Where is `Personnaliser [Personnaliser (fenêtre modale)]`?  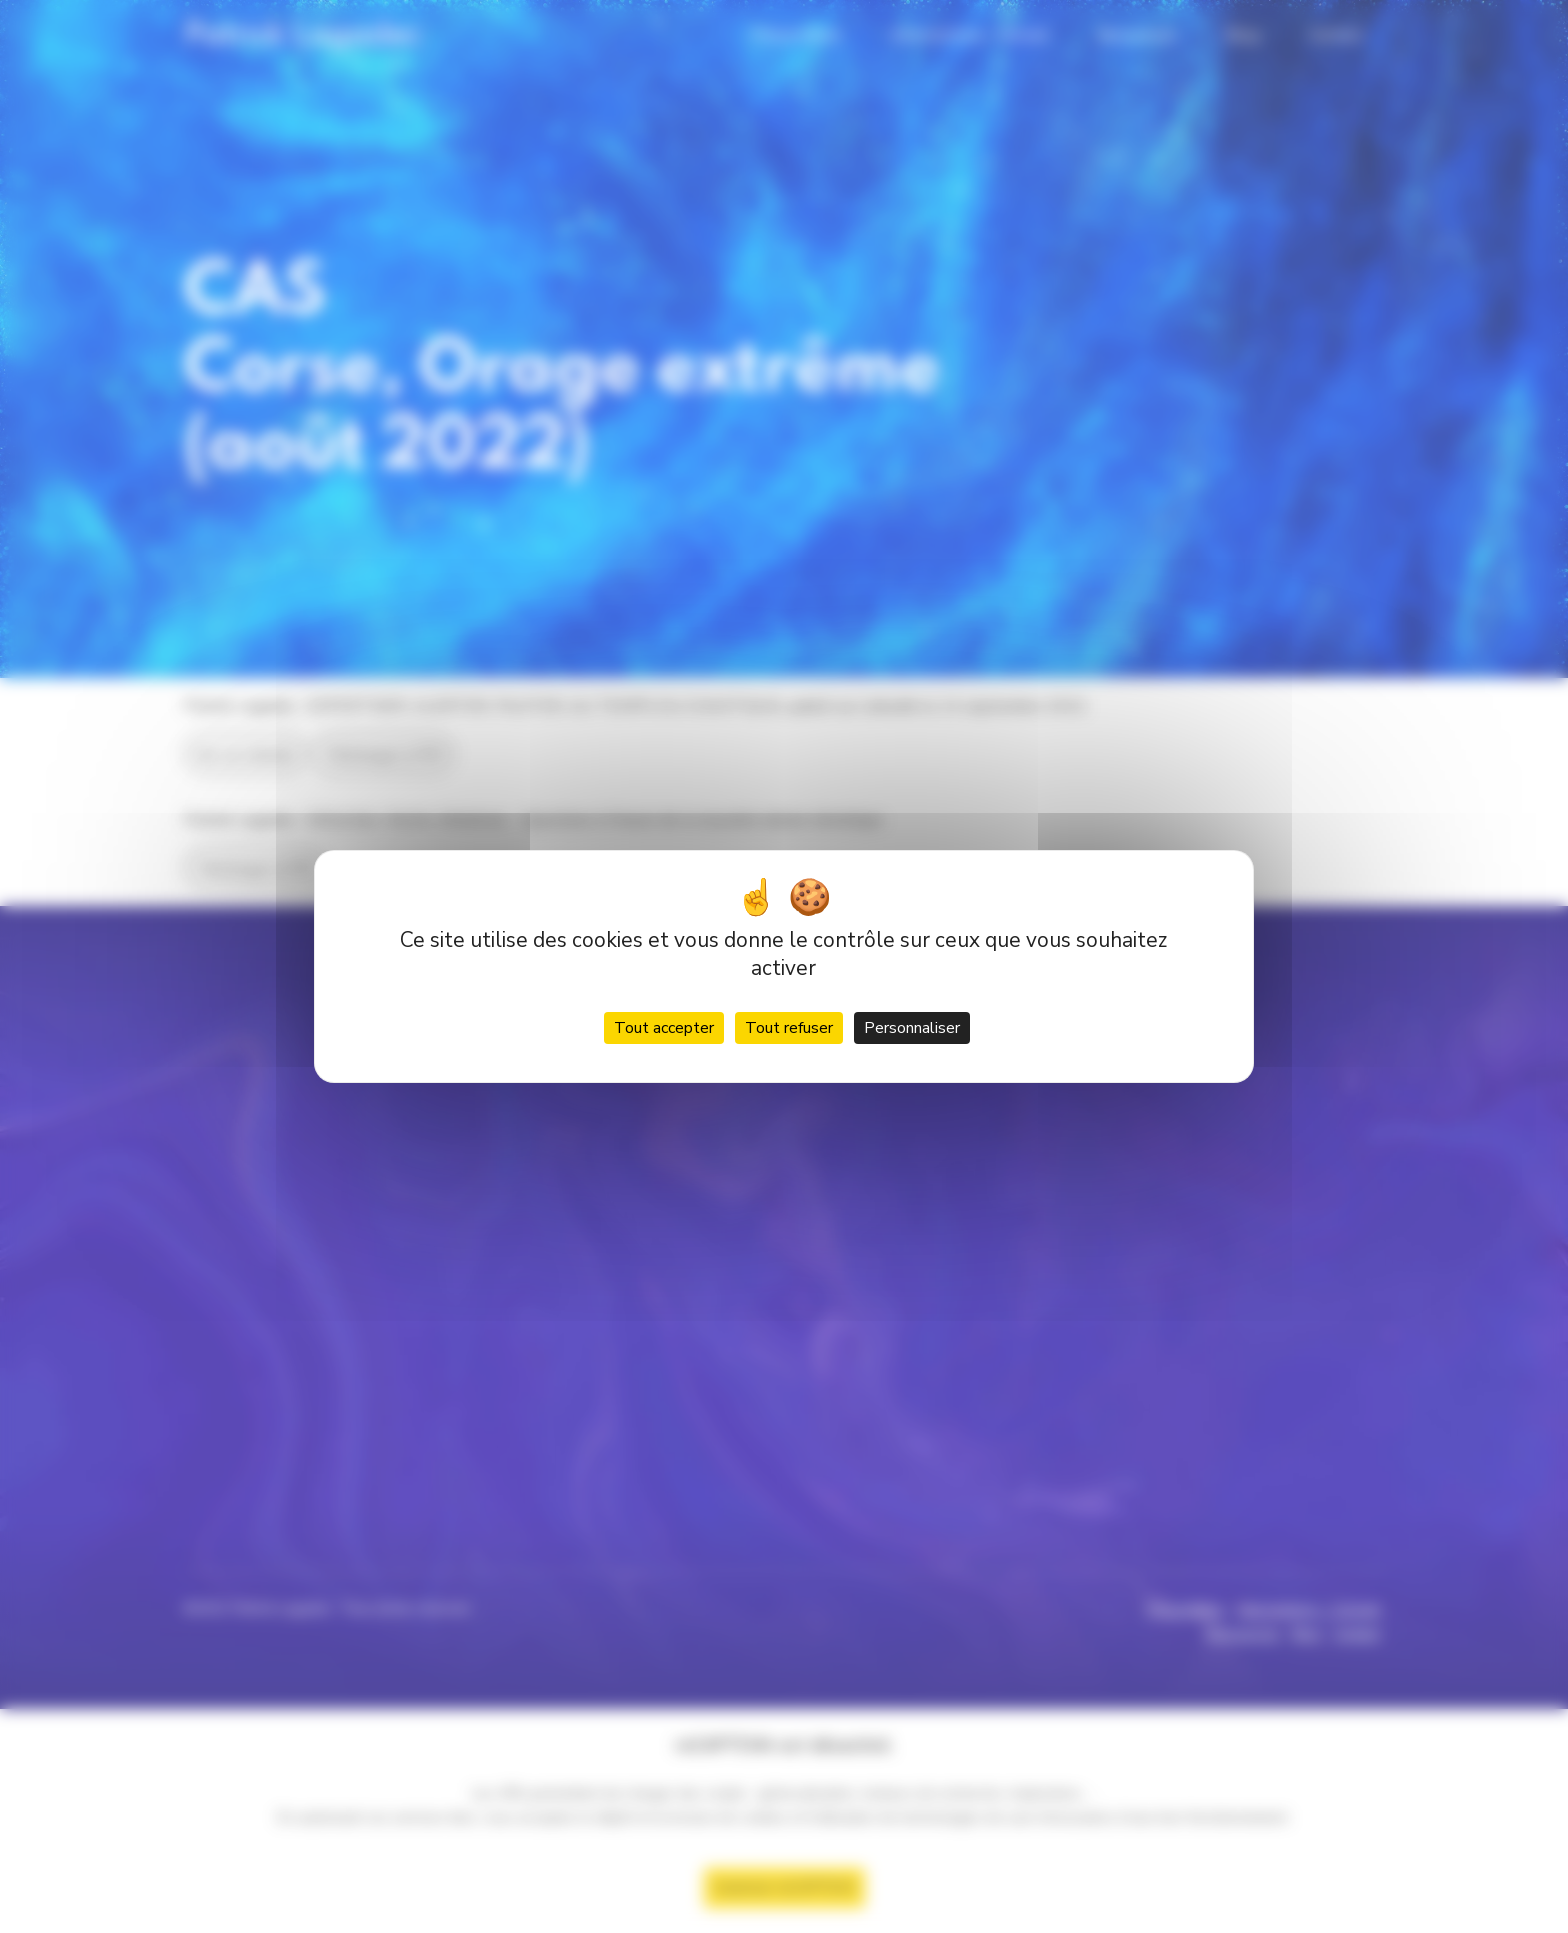
Personnaliser [Personnaliser (fenêtre modale)] is located at coordinates (912, 1028).